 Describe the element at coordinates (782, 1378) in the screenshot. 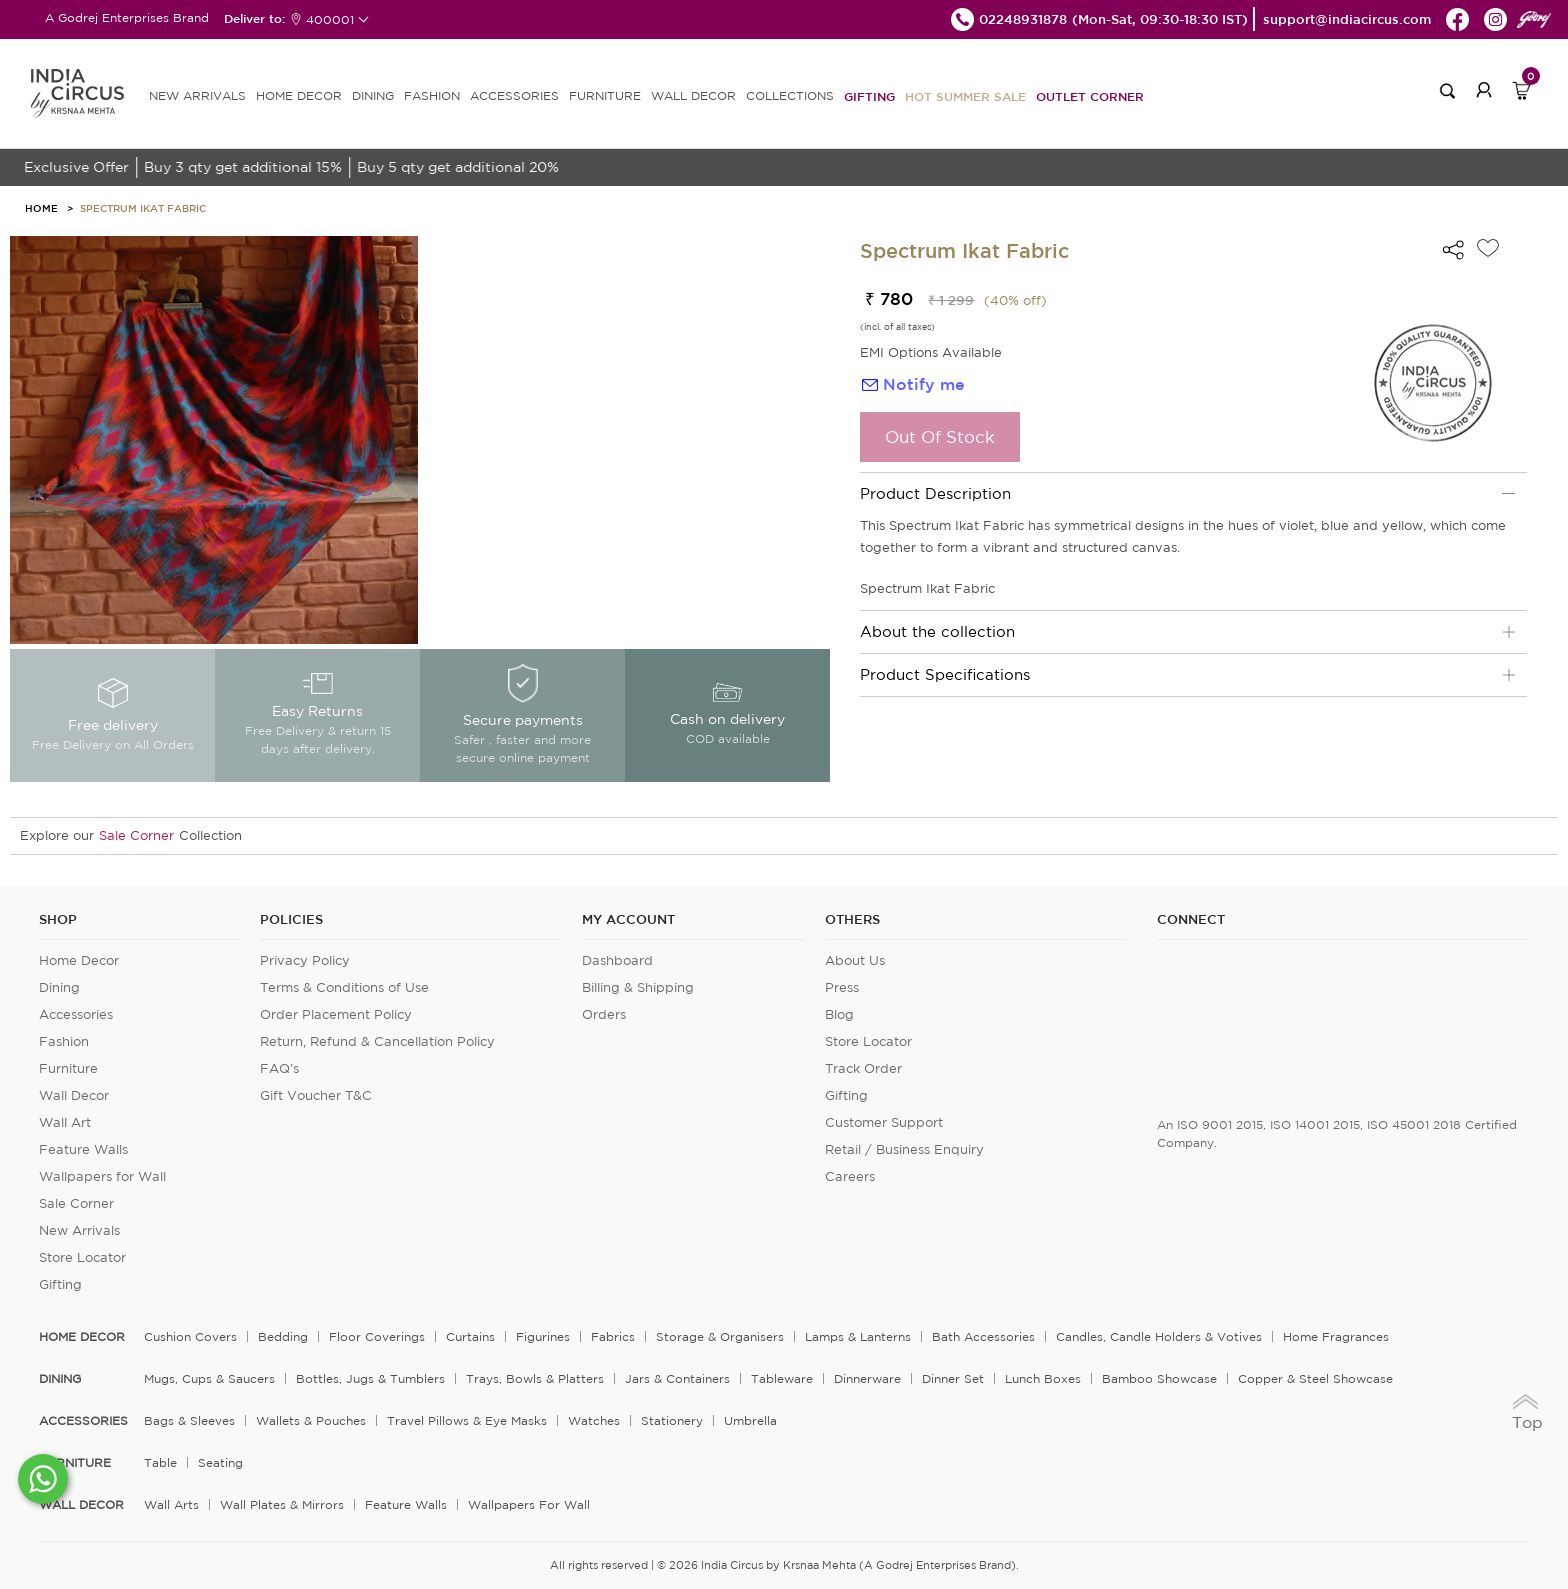

I see `Tableware` at that location.